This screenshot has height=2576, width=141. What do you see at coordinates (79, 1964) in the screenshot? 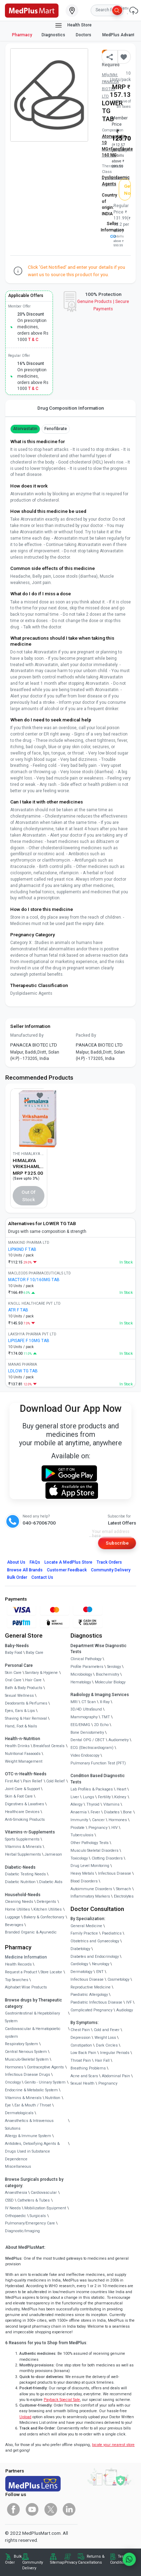
I see `Cardiology` at bounding box center [79, 1964].